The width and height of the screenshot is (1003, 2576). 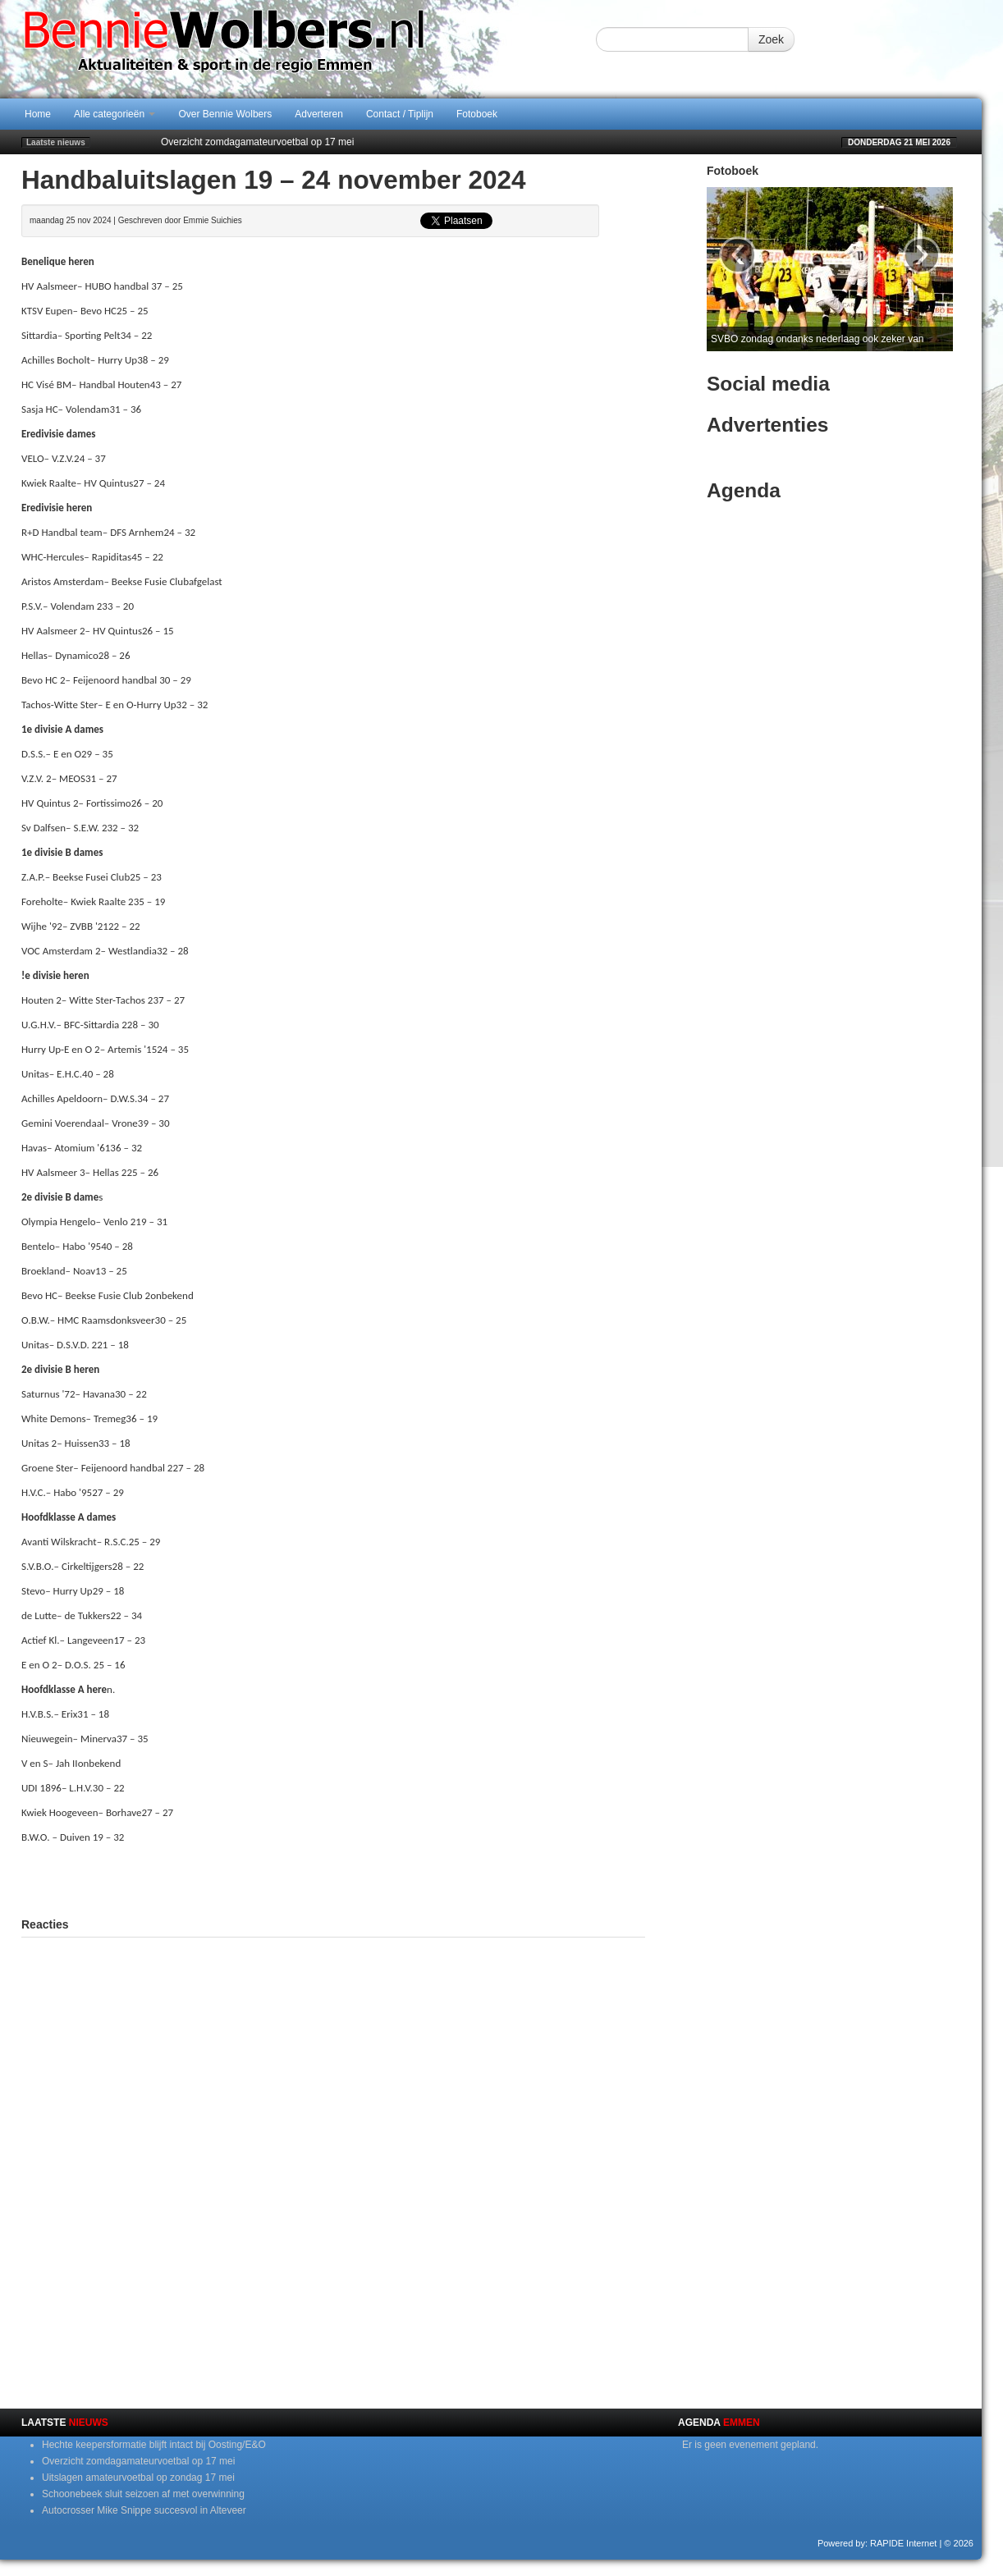 I want to click on Uitslagen amateurvoetbal op zondag 17 mei, so click(x=138, y=2477).